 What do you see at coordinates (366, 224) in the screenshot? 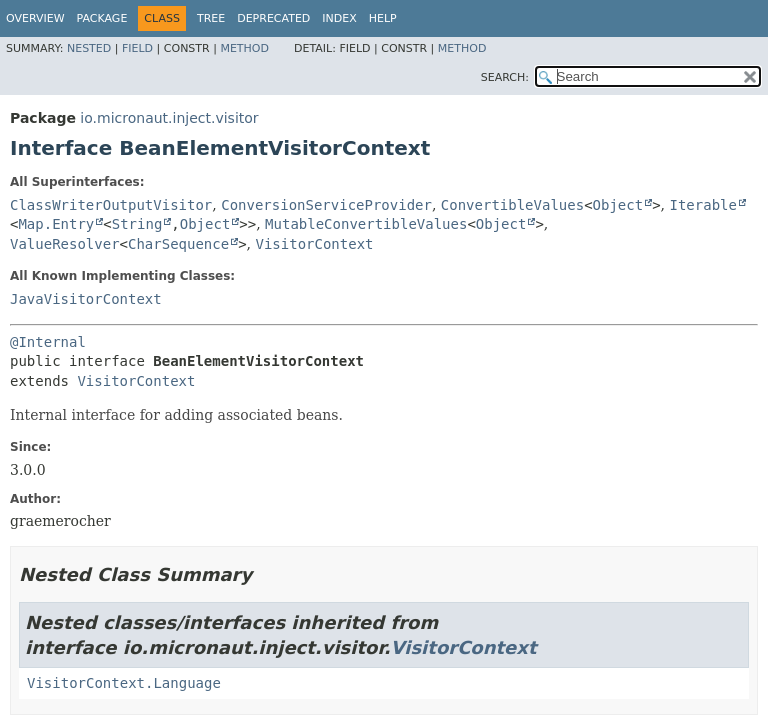
I see `MutableConvertibleValues` at bounding box center [366, 224].